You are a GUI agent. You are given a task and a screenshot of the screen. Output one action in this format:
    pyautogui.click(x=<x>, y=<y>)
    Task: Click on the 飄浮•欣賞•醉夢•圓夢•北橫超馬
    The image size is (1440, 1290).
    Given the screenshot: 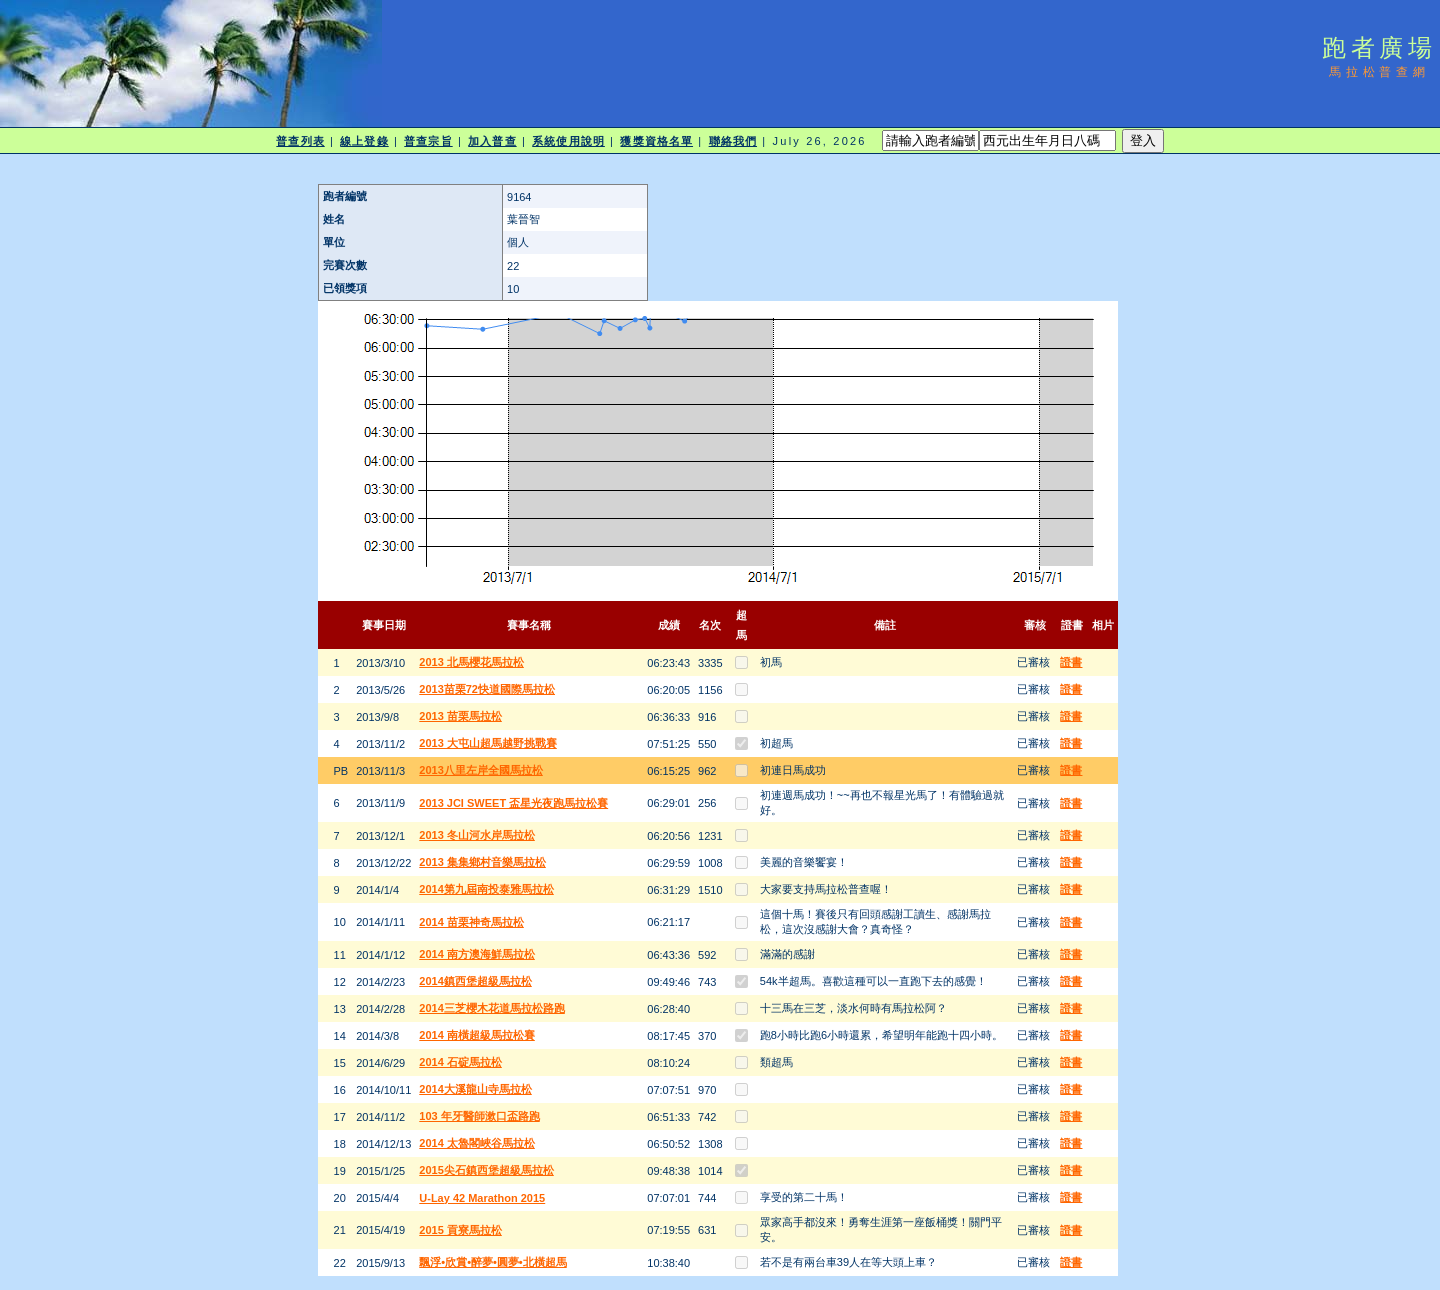 What is the action you would take?
    pyautogui.click(x=492, y=1262)
    